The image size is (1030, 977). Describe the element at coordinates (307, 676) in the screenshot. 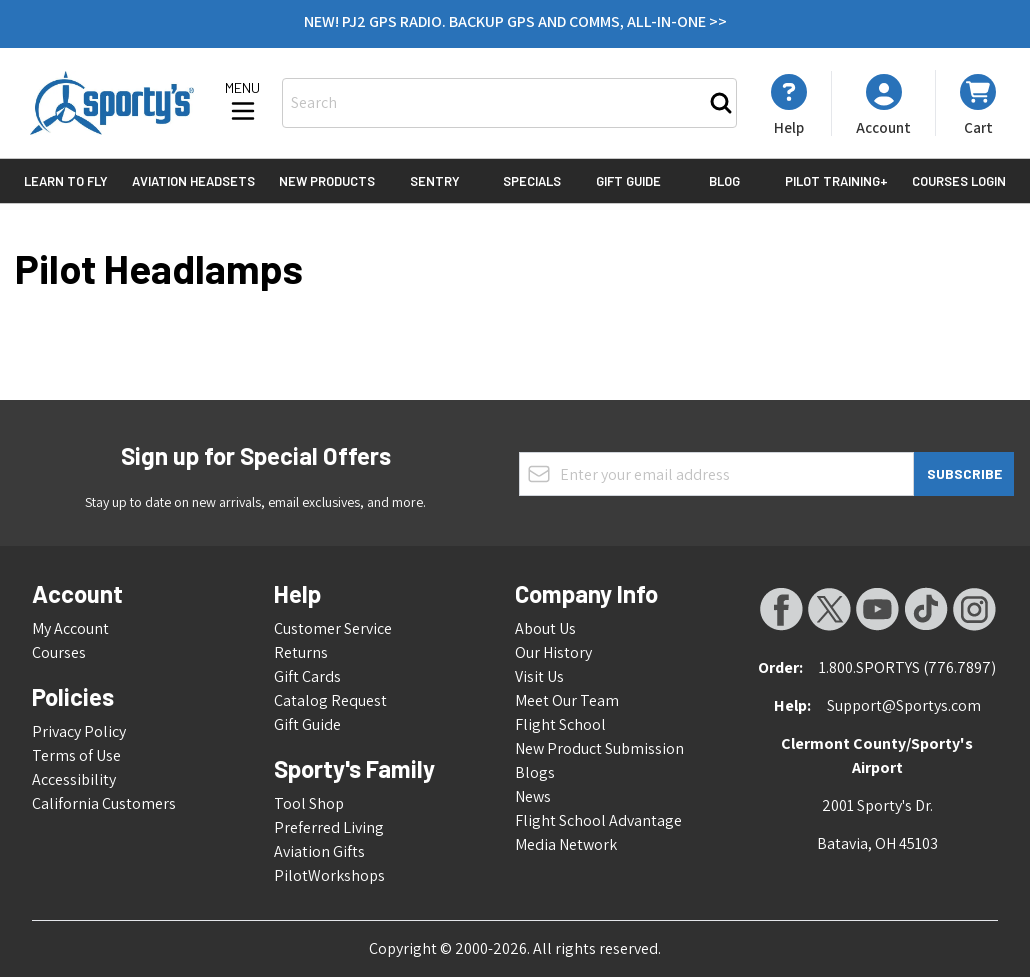

I see `Gift Cards` at that location.